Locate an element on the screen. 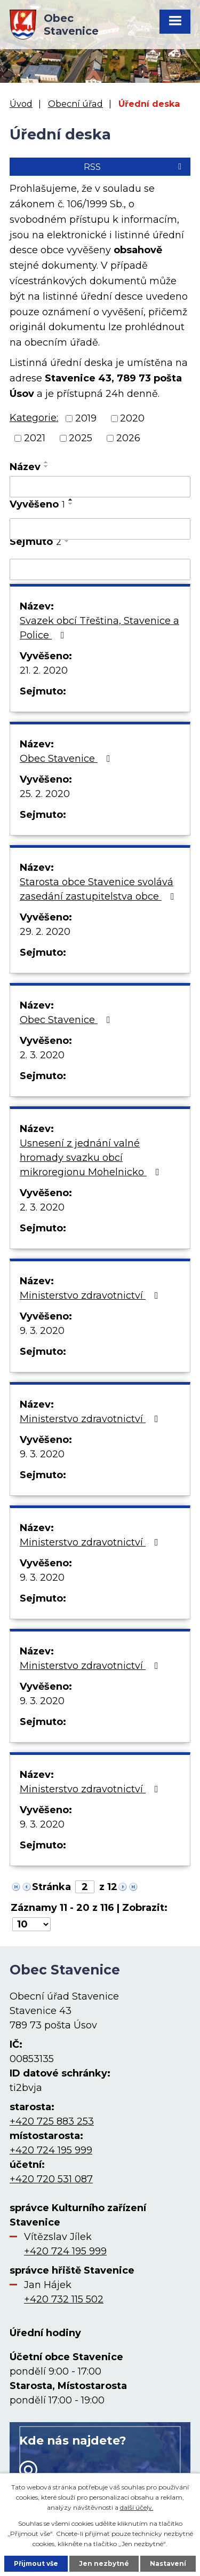  29. 2. 2020 is located at coordinates (45, 932).